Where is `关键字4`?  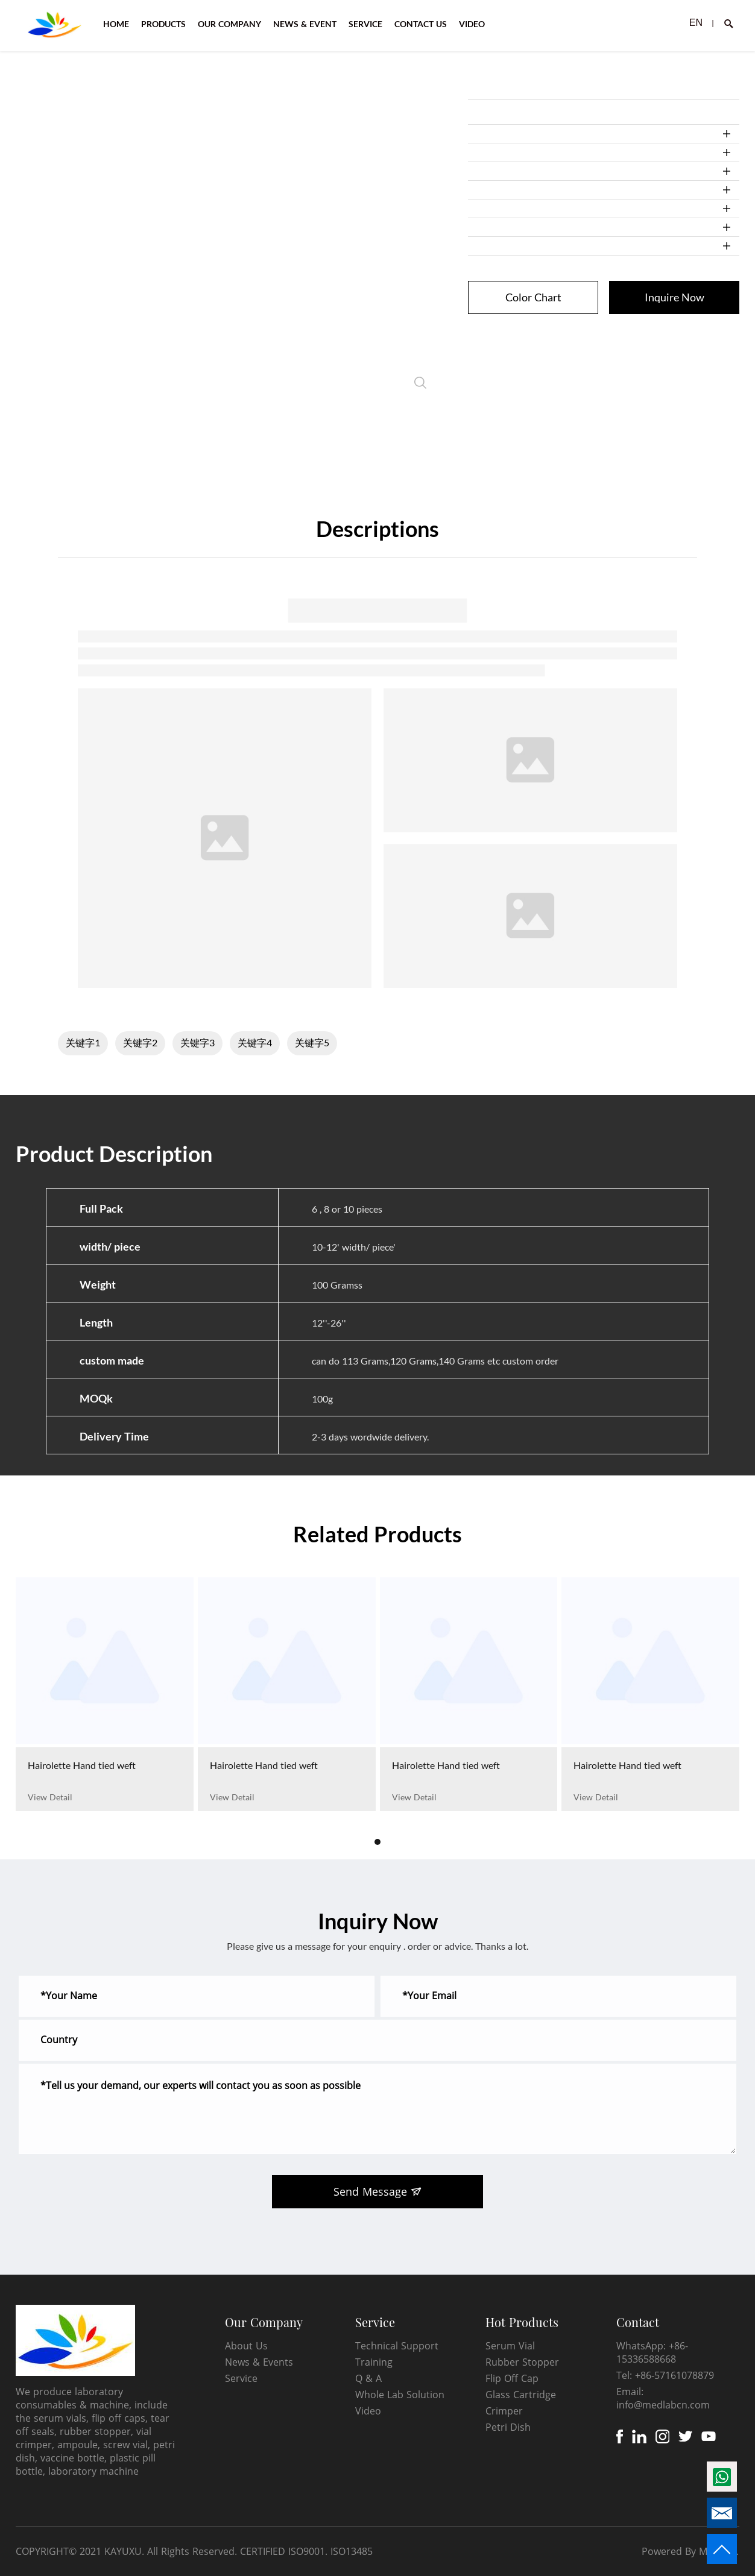
关键字4 is located at coordinates (255, 1042).